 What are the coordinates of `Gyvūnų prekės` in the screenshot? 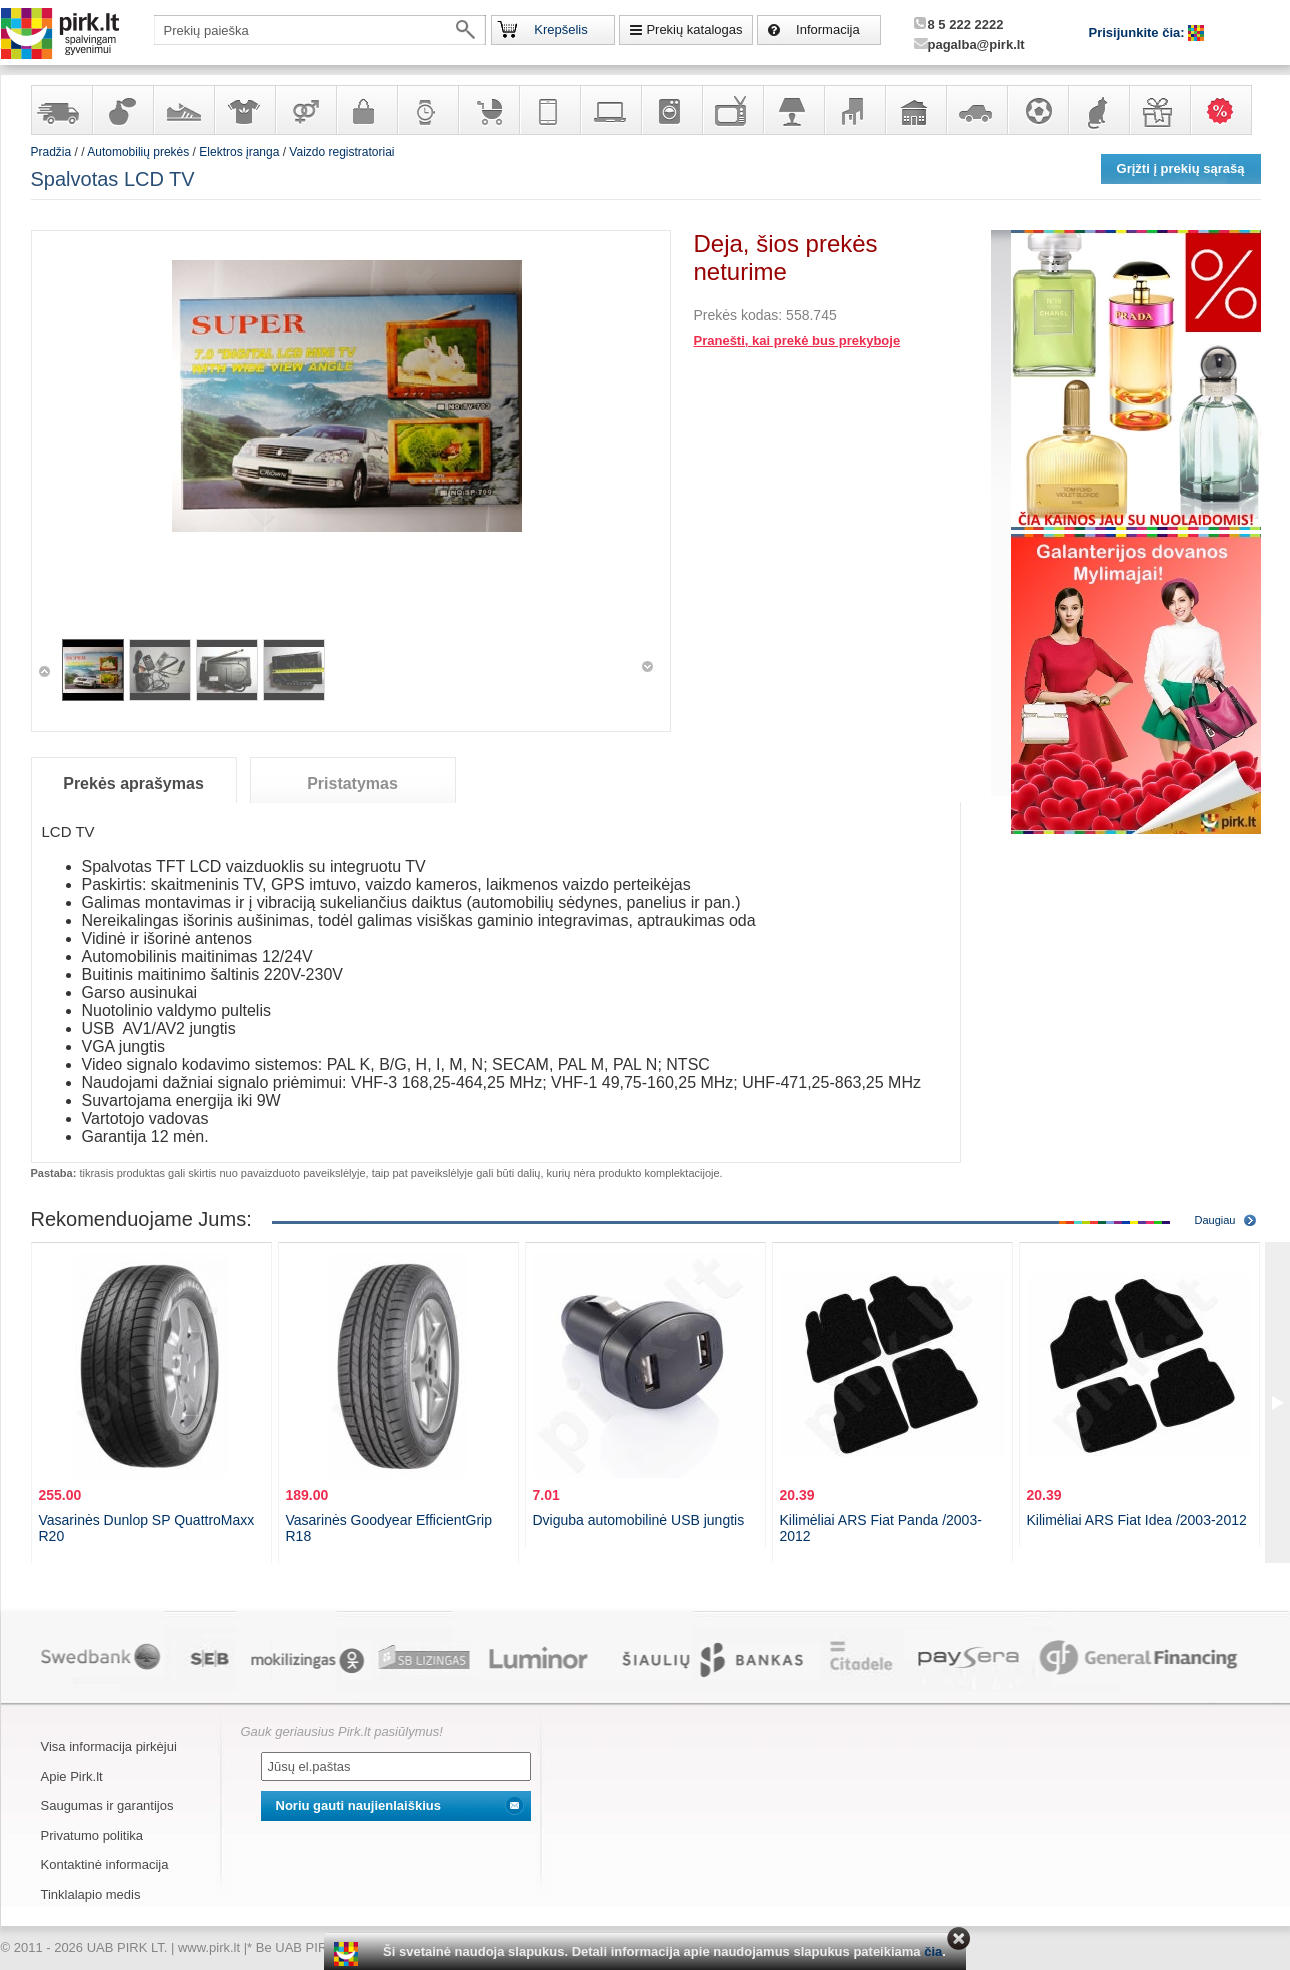 It's located at (1098, 110).